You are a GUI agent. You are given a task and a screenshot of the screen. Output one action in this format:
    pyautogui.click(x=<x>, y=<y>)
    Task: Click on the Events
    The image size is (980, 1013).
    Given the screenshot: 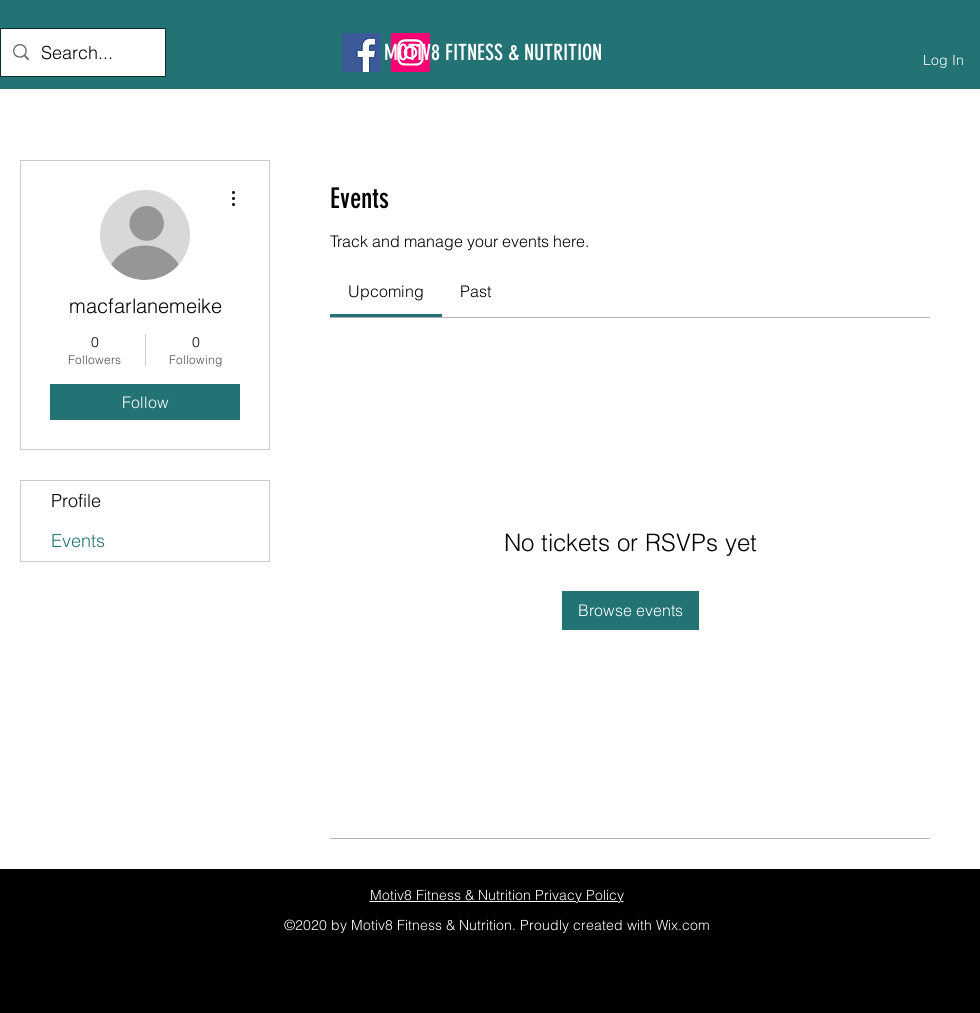 What is the action you would take?
    pyautogui.click(x=78, y=540)
    